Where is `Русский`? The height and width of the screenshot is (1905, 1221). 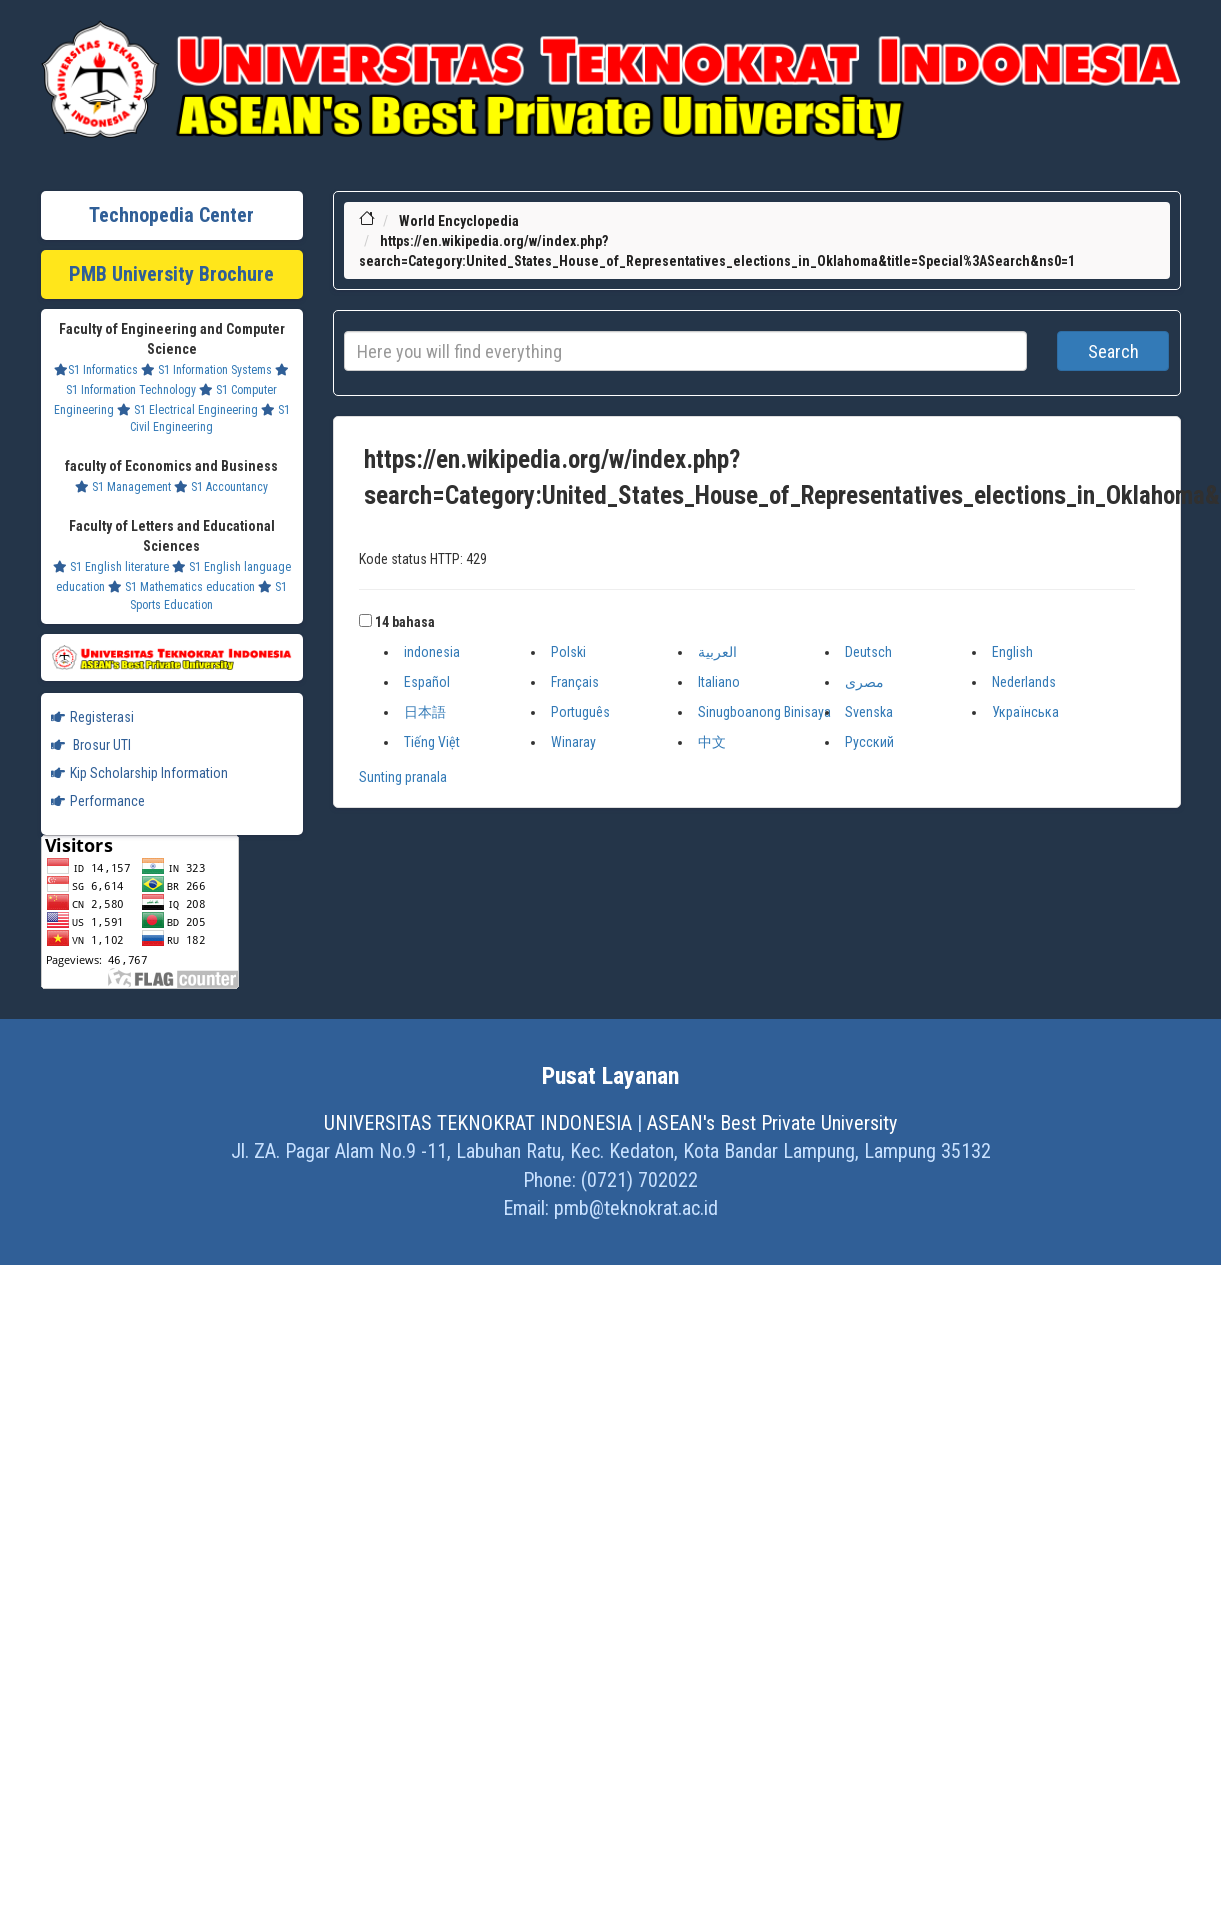
Русский is located at coordinates (869, 742).